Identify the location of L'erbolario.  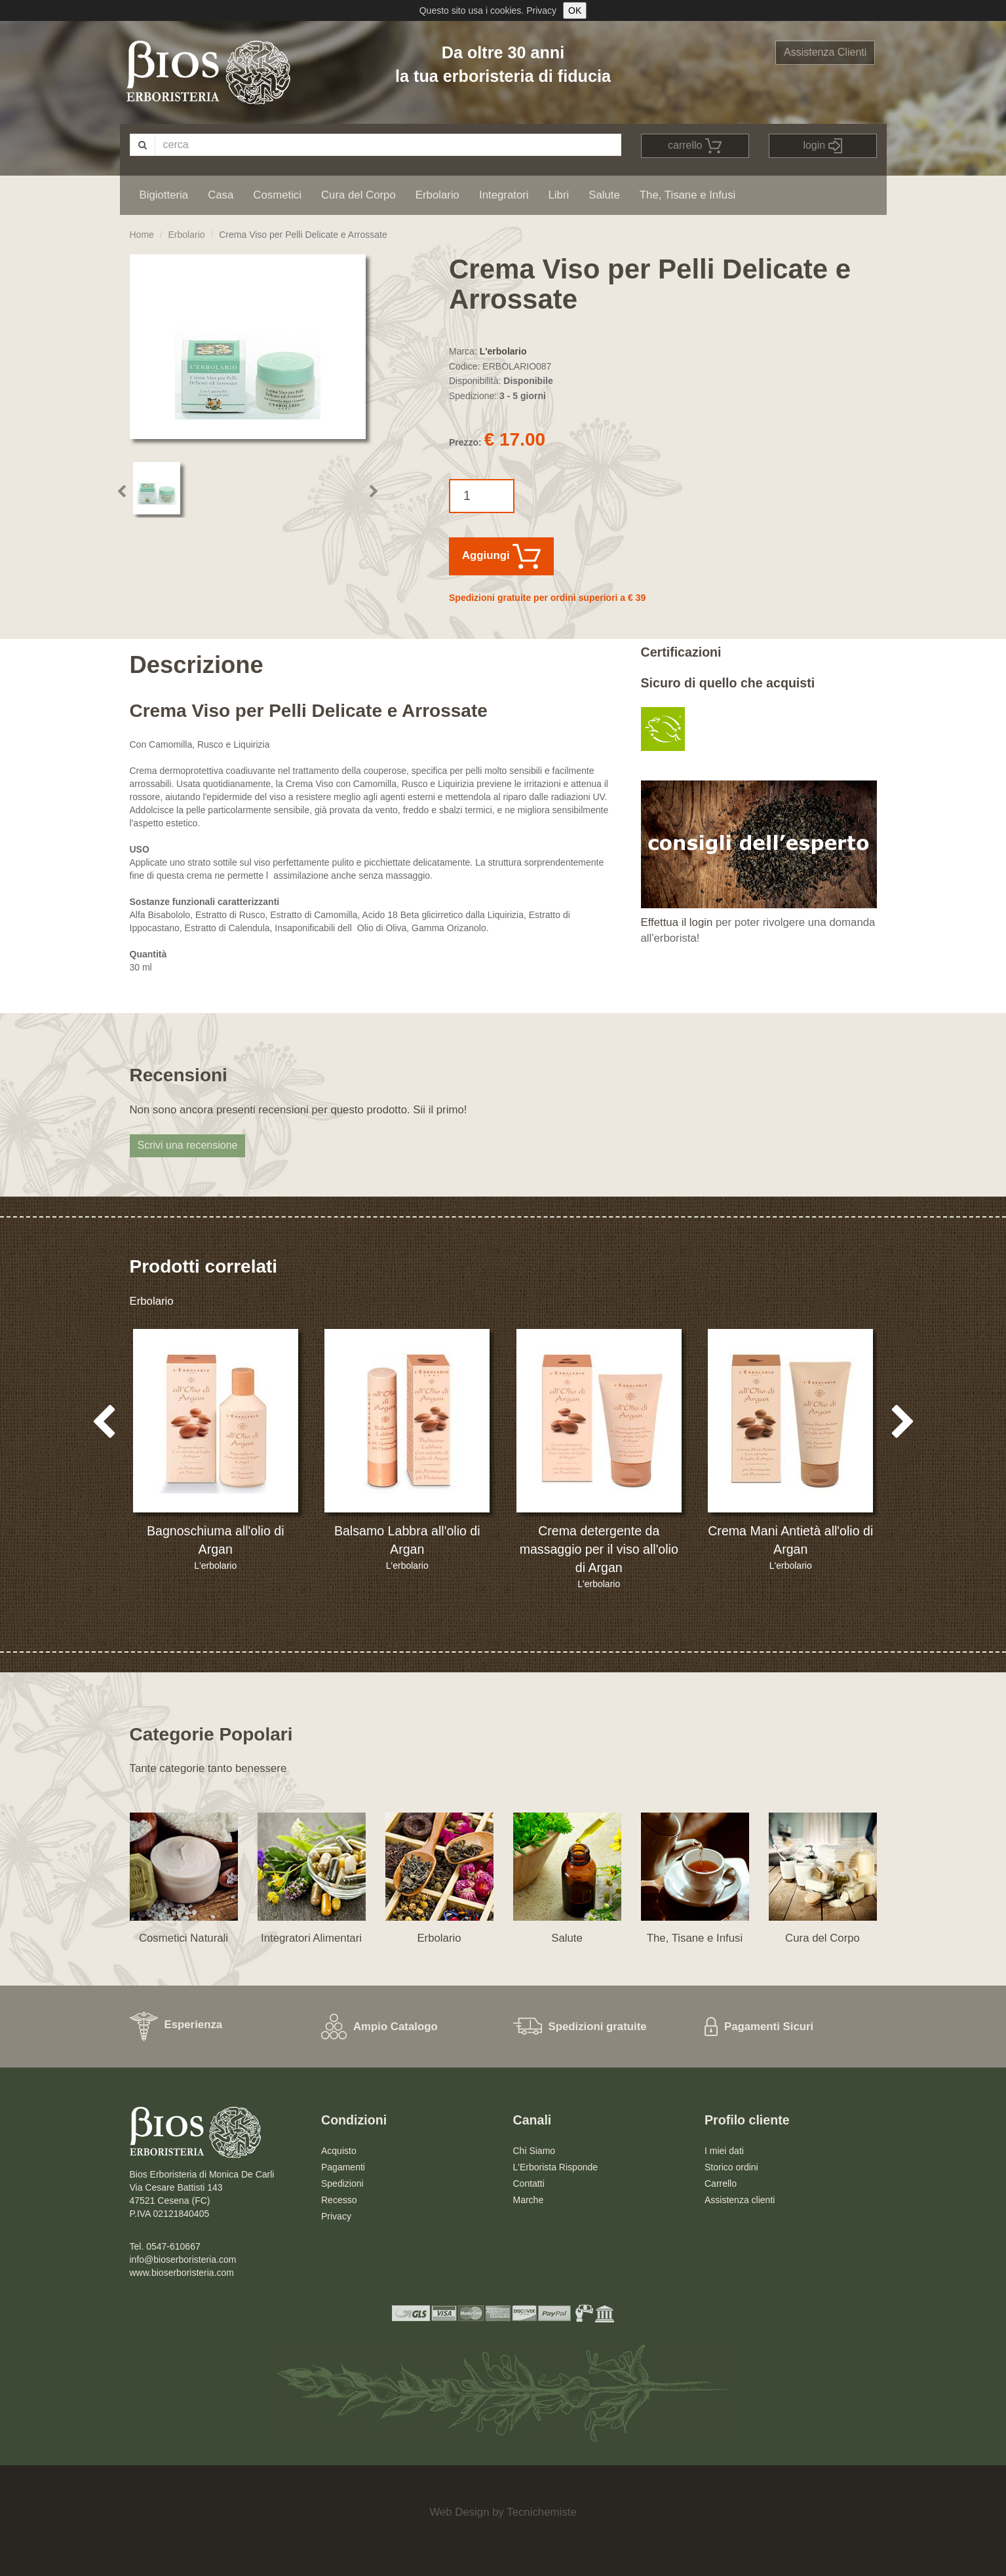
(503, 351).